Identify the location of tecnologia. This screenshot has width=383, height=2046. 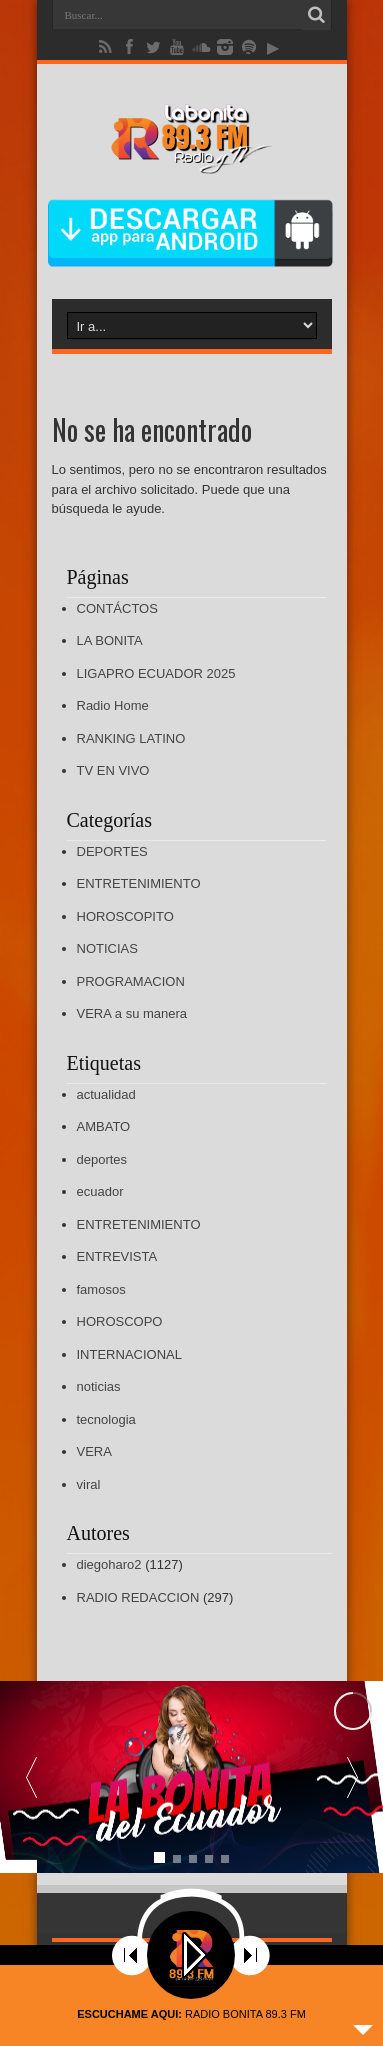
(106, 1419).